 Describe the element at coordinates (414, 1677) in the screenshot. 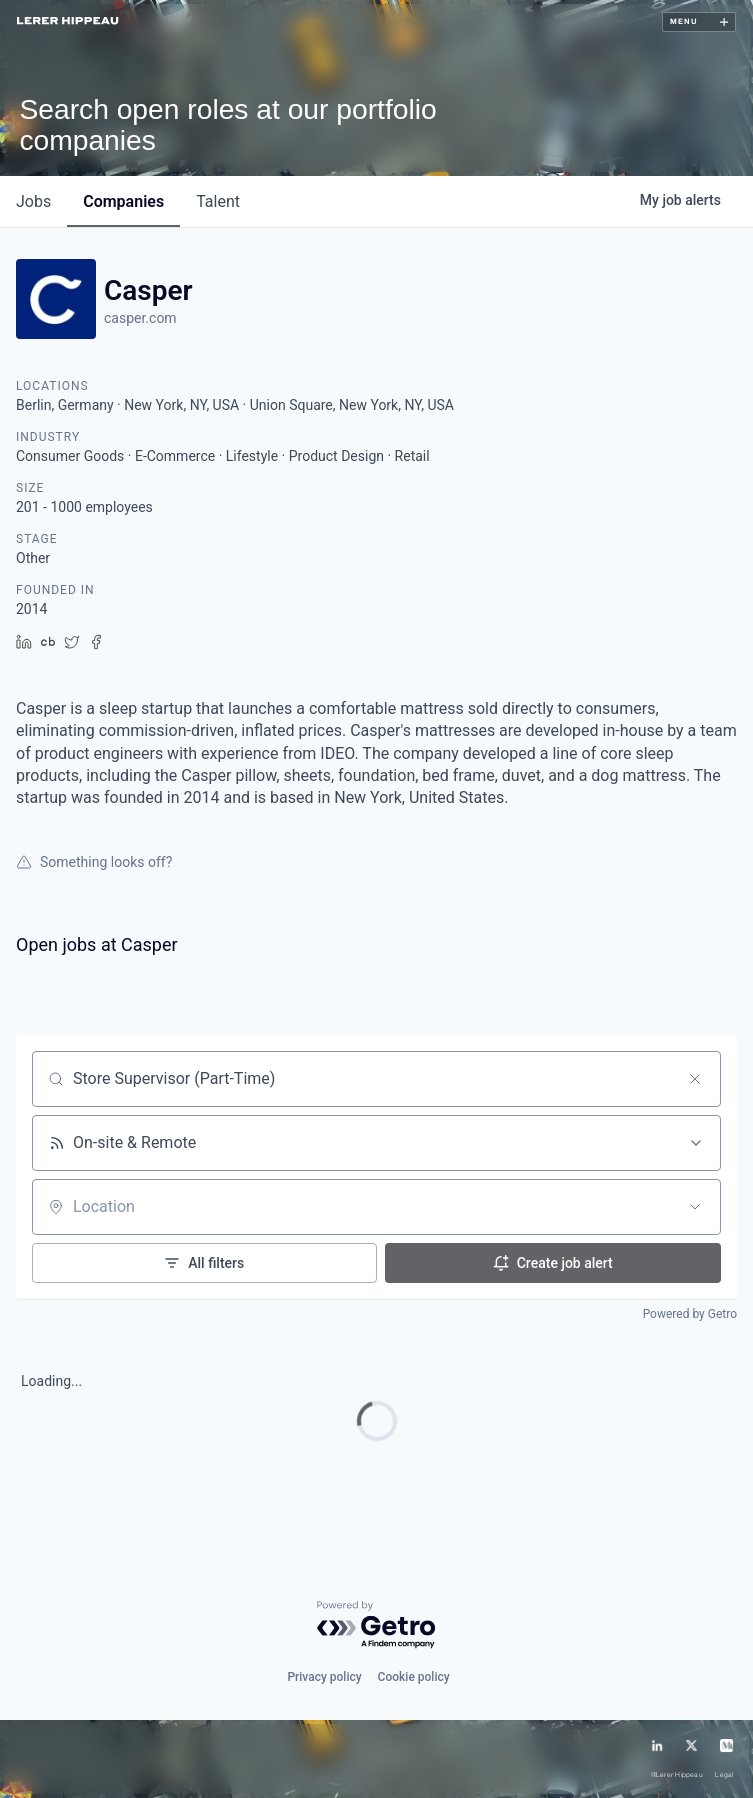

I see `Cookie policy` at that location.